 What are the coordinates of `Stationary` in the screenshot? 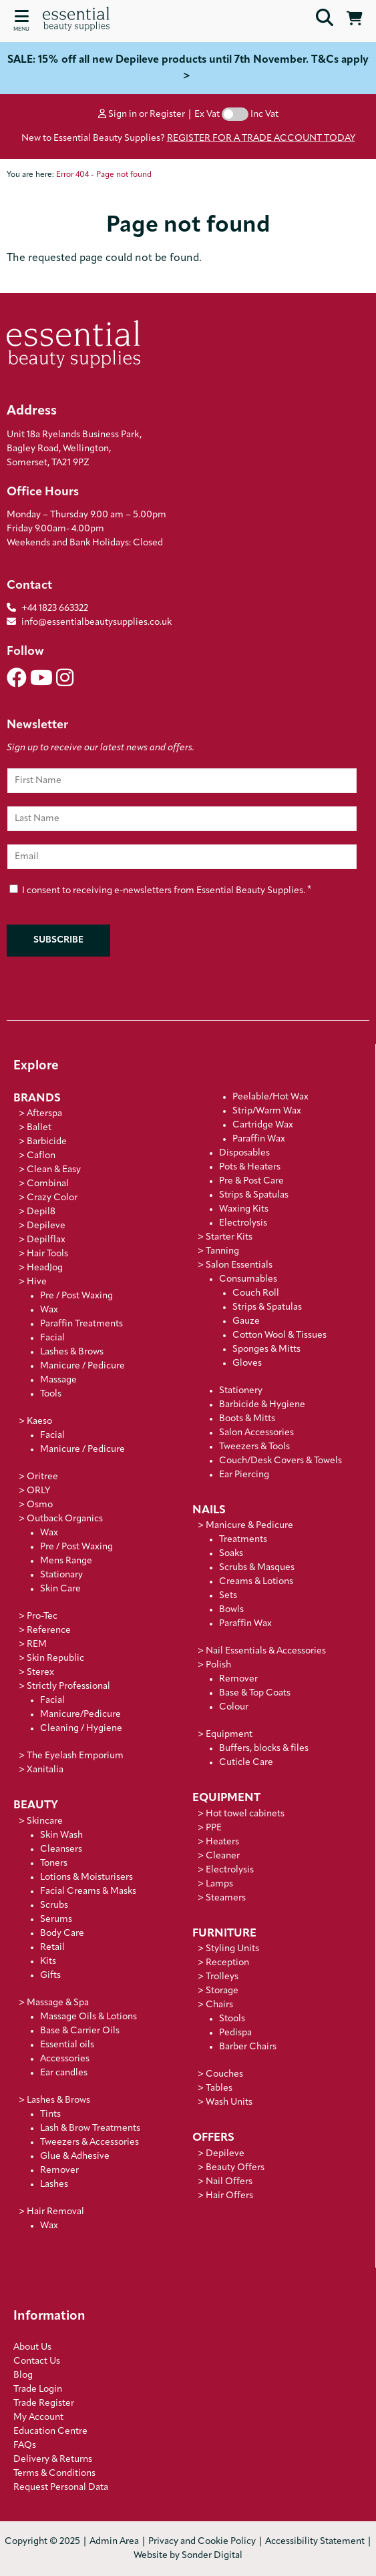 It's located at (61, 1575).